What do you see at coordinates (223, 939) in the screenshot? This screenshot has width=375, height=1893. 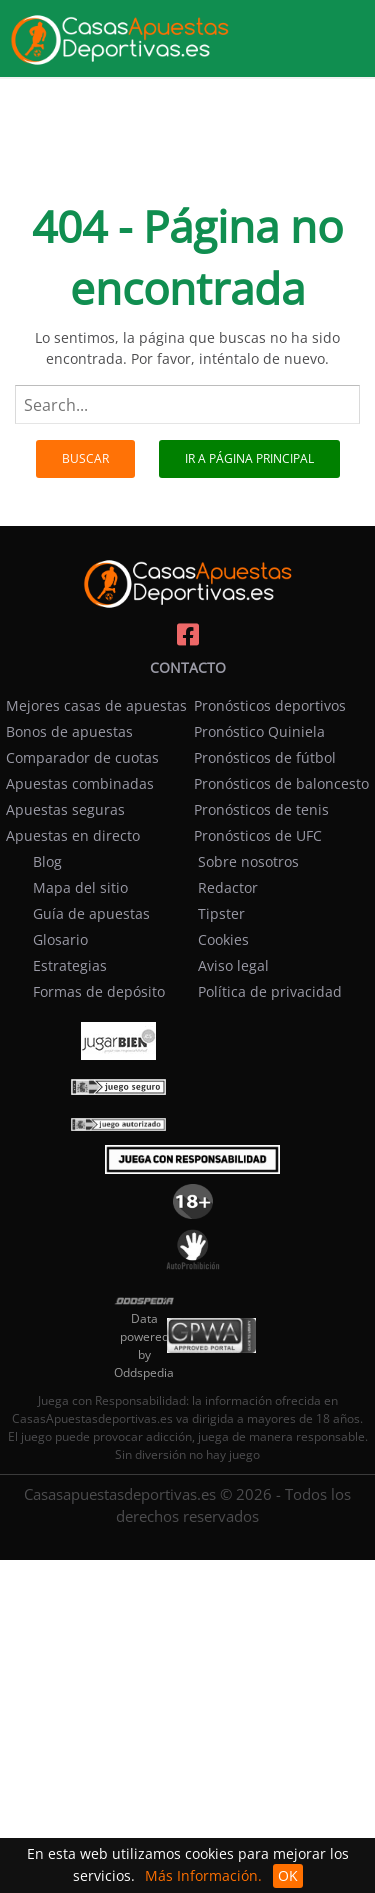 I see `Cookies` at bounding box center [223, 939].